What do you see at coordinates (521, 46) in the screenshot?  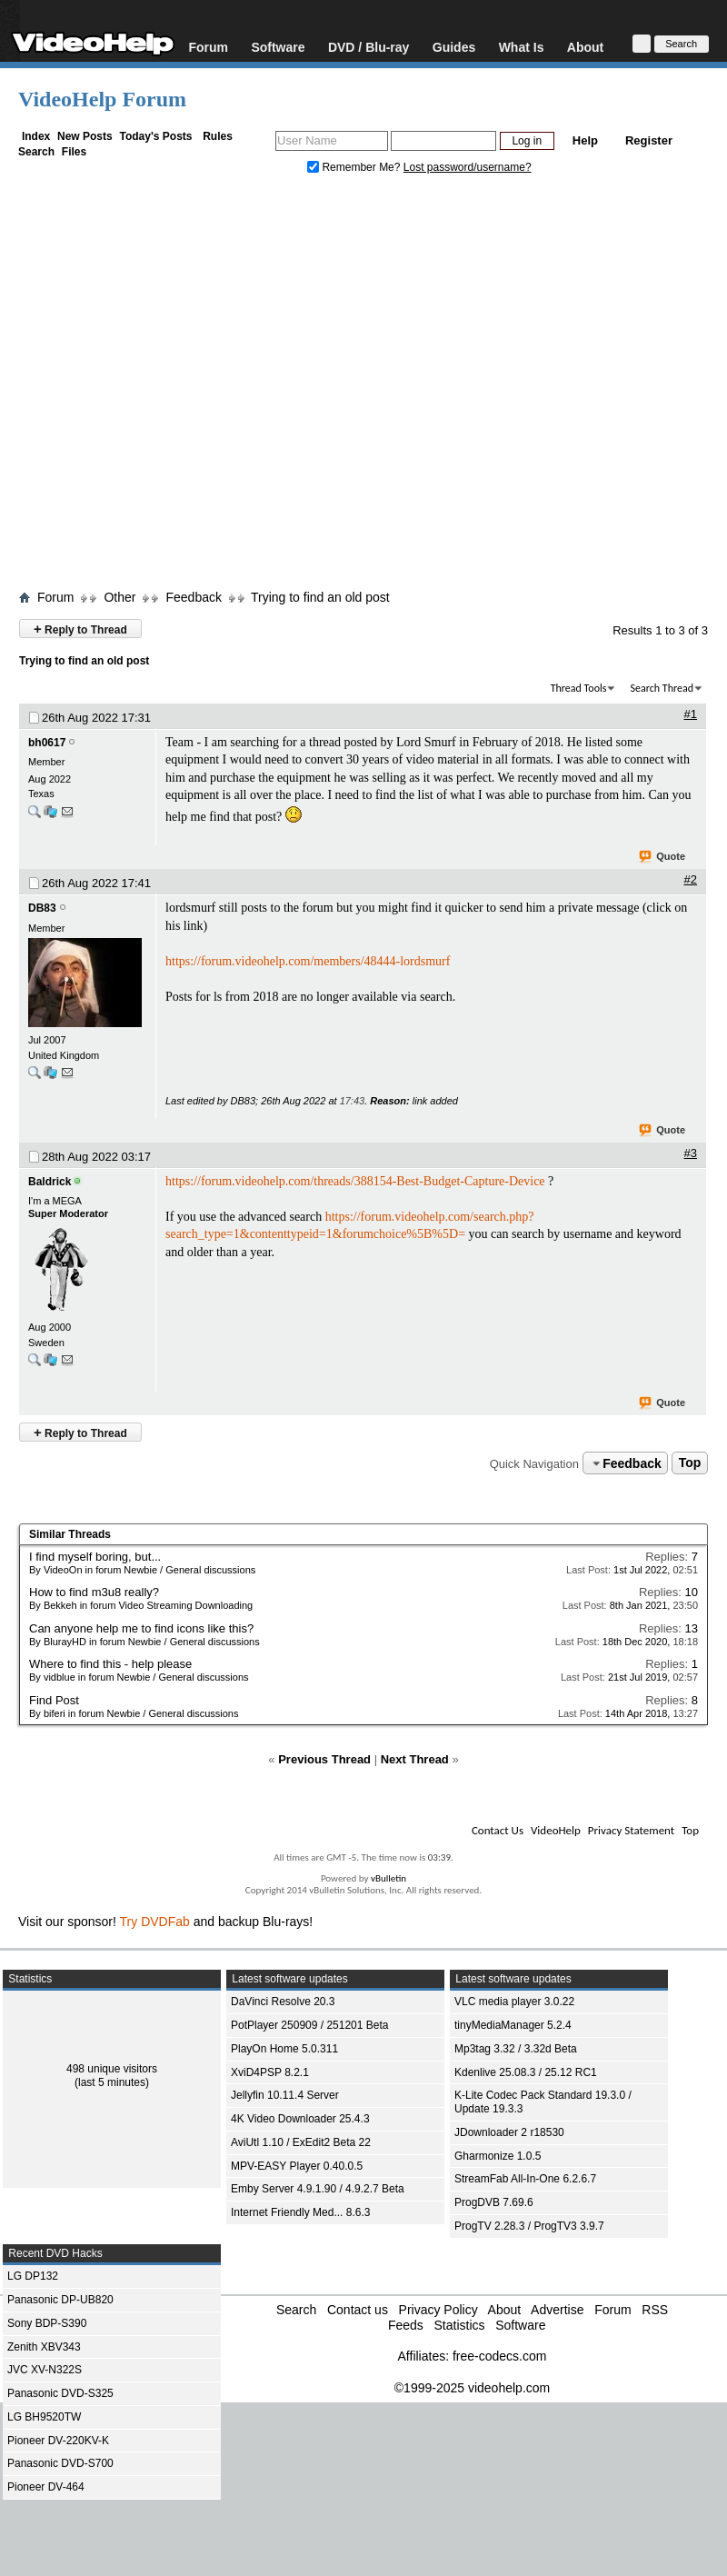 I see `What Is` at bounding box center [521, 46].